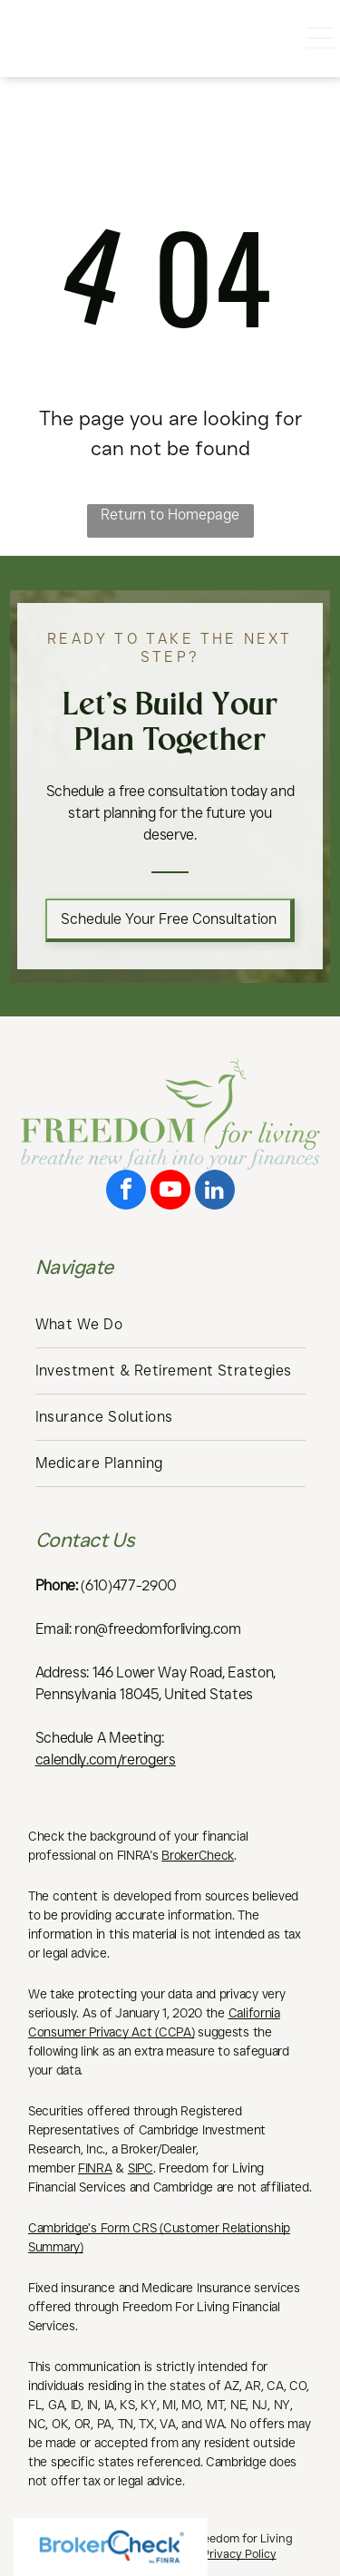 The width and height of the screenshot is (340, 2576). What do you see at coordinates (170, 1192) in the screenshot?
I see `[youtube]` at bounding box center [170, 1192].